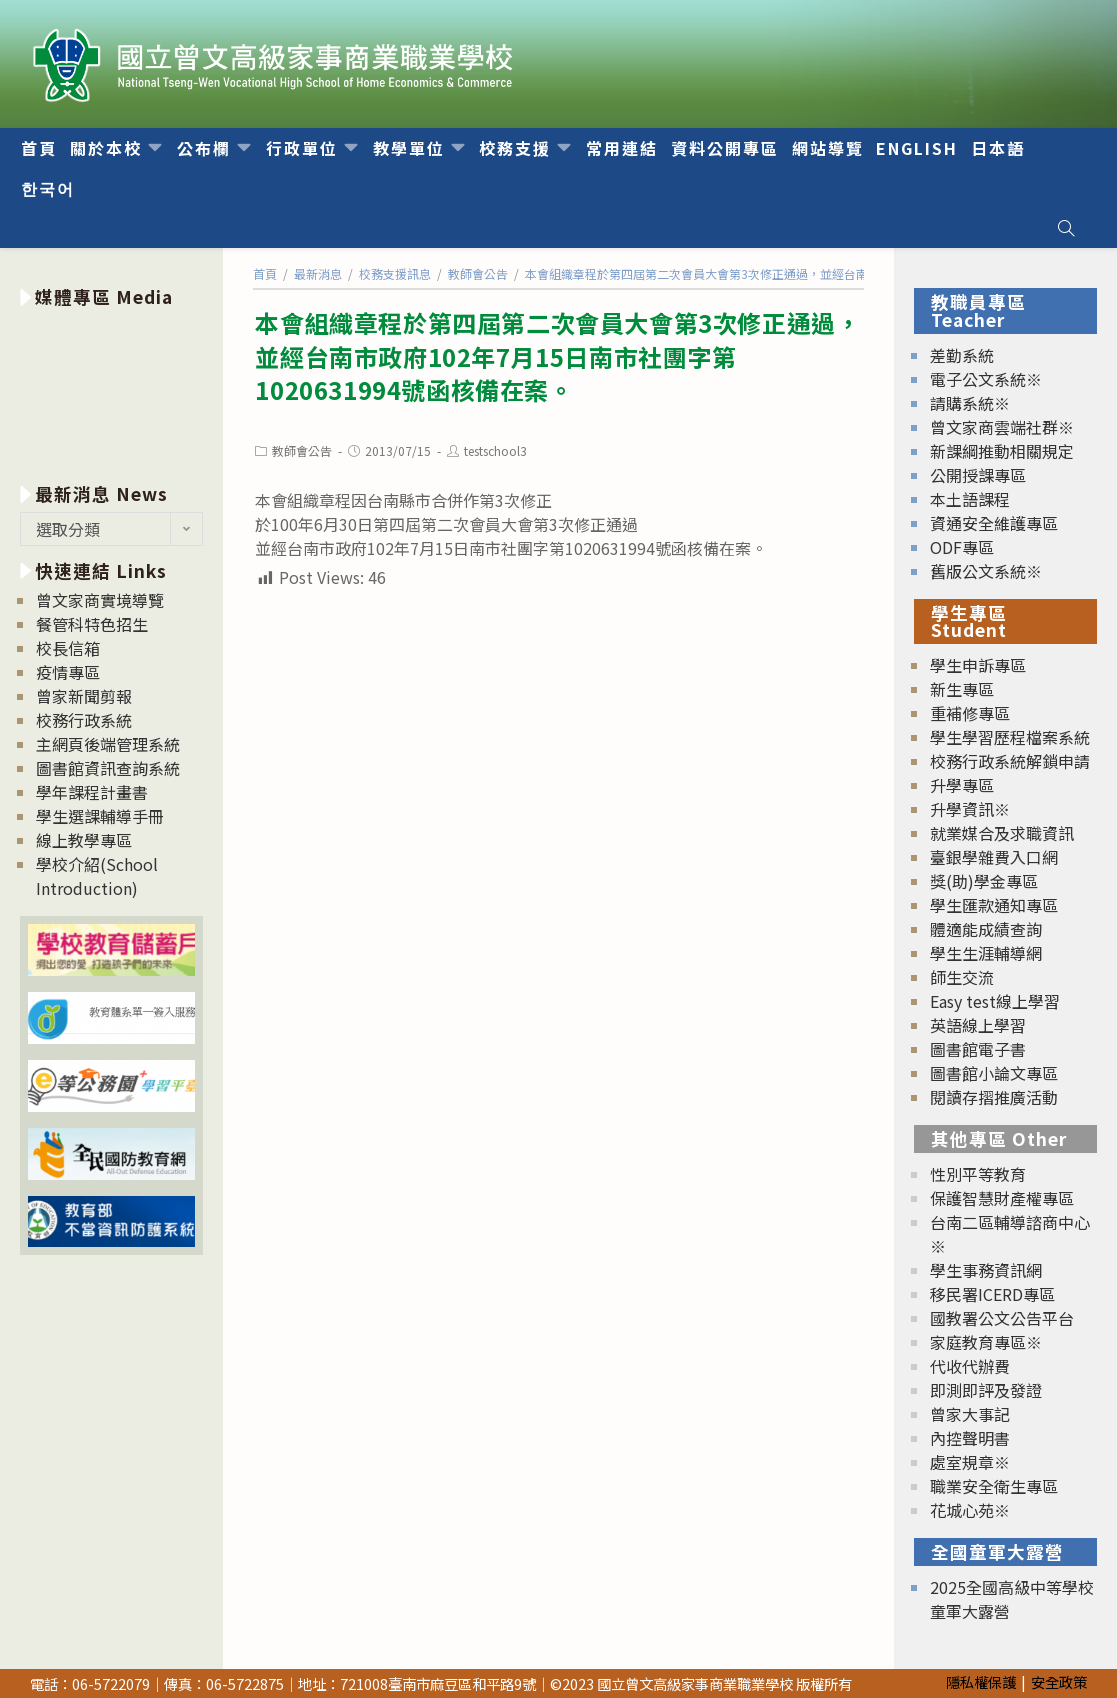 The image size is (1117, 1698). Describe the element at coordinates (962, 977) in the screenshot. I see `師生交流` at that location.